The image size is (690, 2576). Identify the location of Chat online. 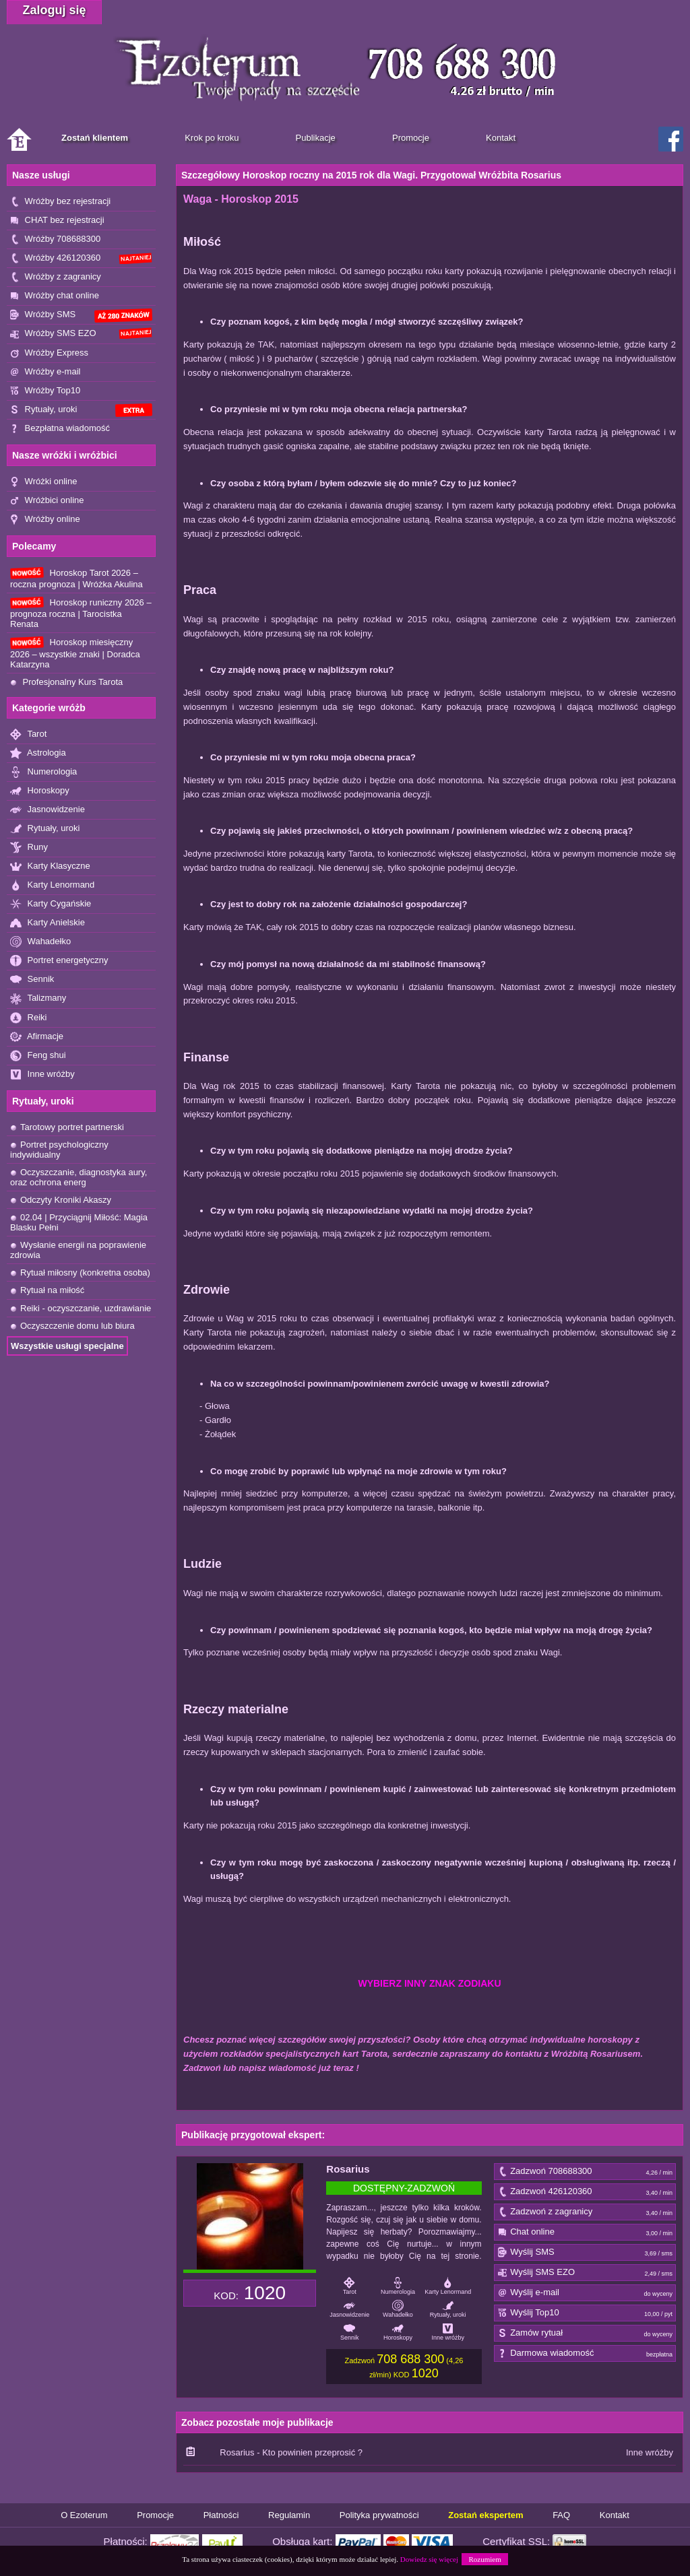
(585, 2232).